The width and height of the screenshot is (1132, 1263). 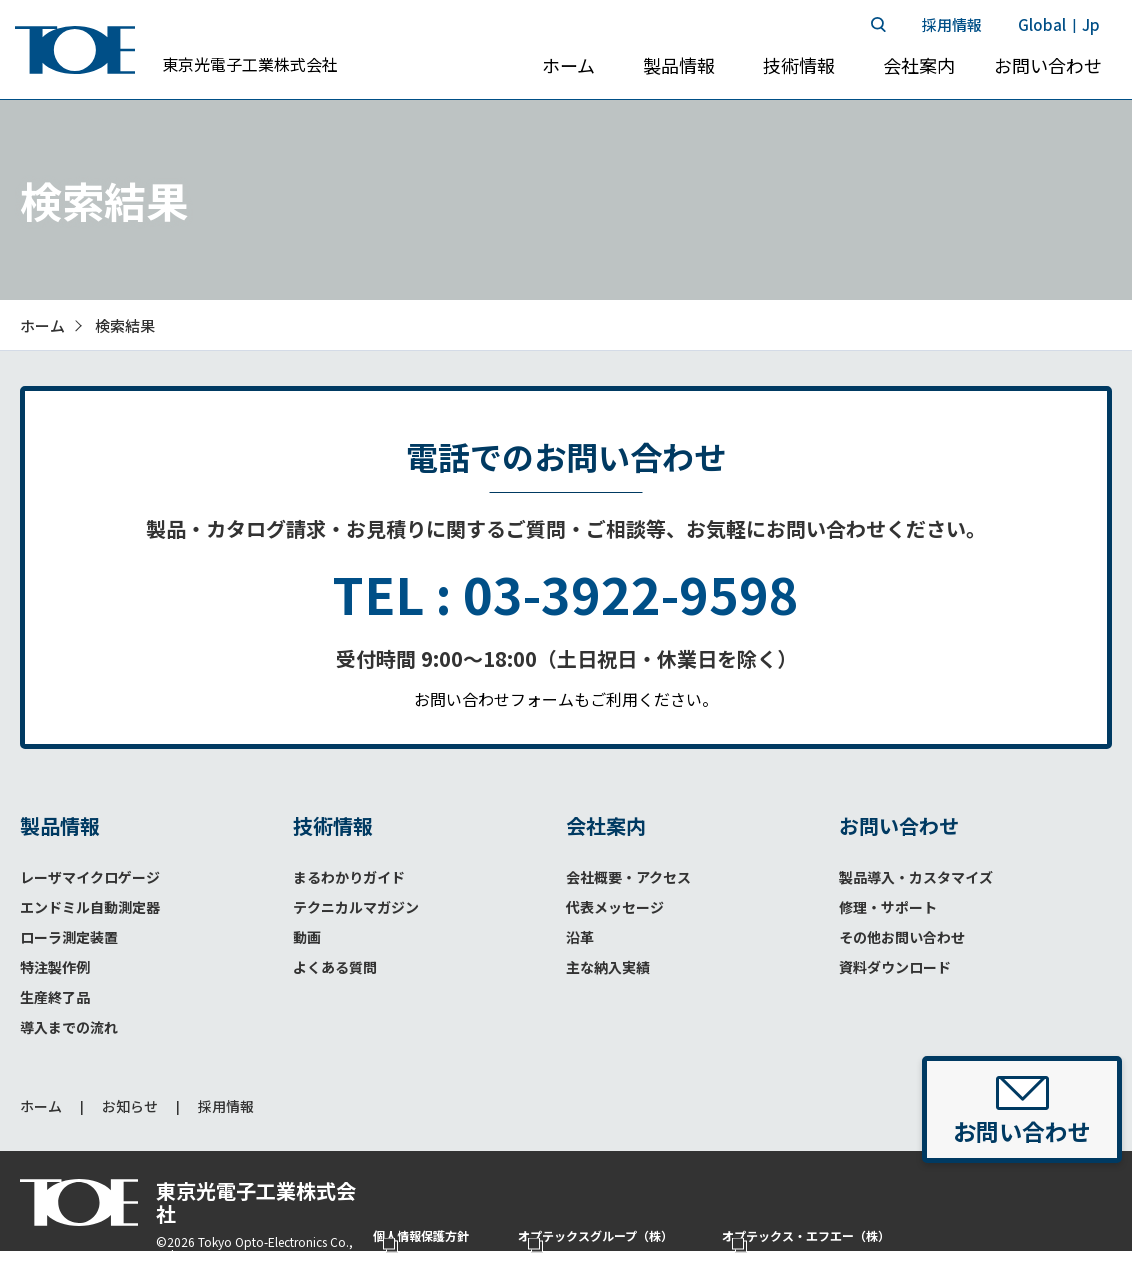 What do you see at coordinates (356, 907) in the screenshot?
I see `テクニカルマガジン` at bounding box center [356, 907].